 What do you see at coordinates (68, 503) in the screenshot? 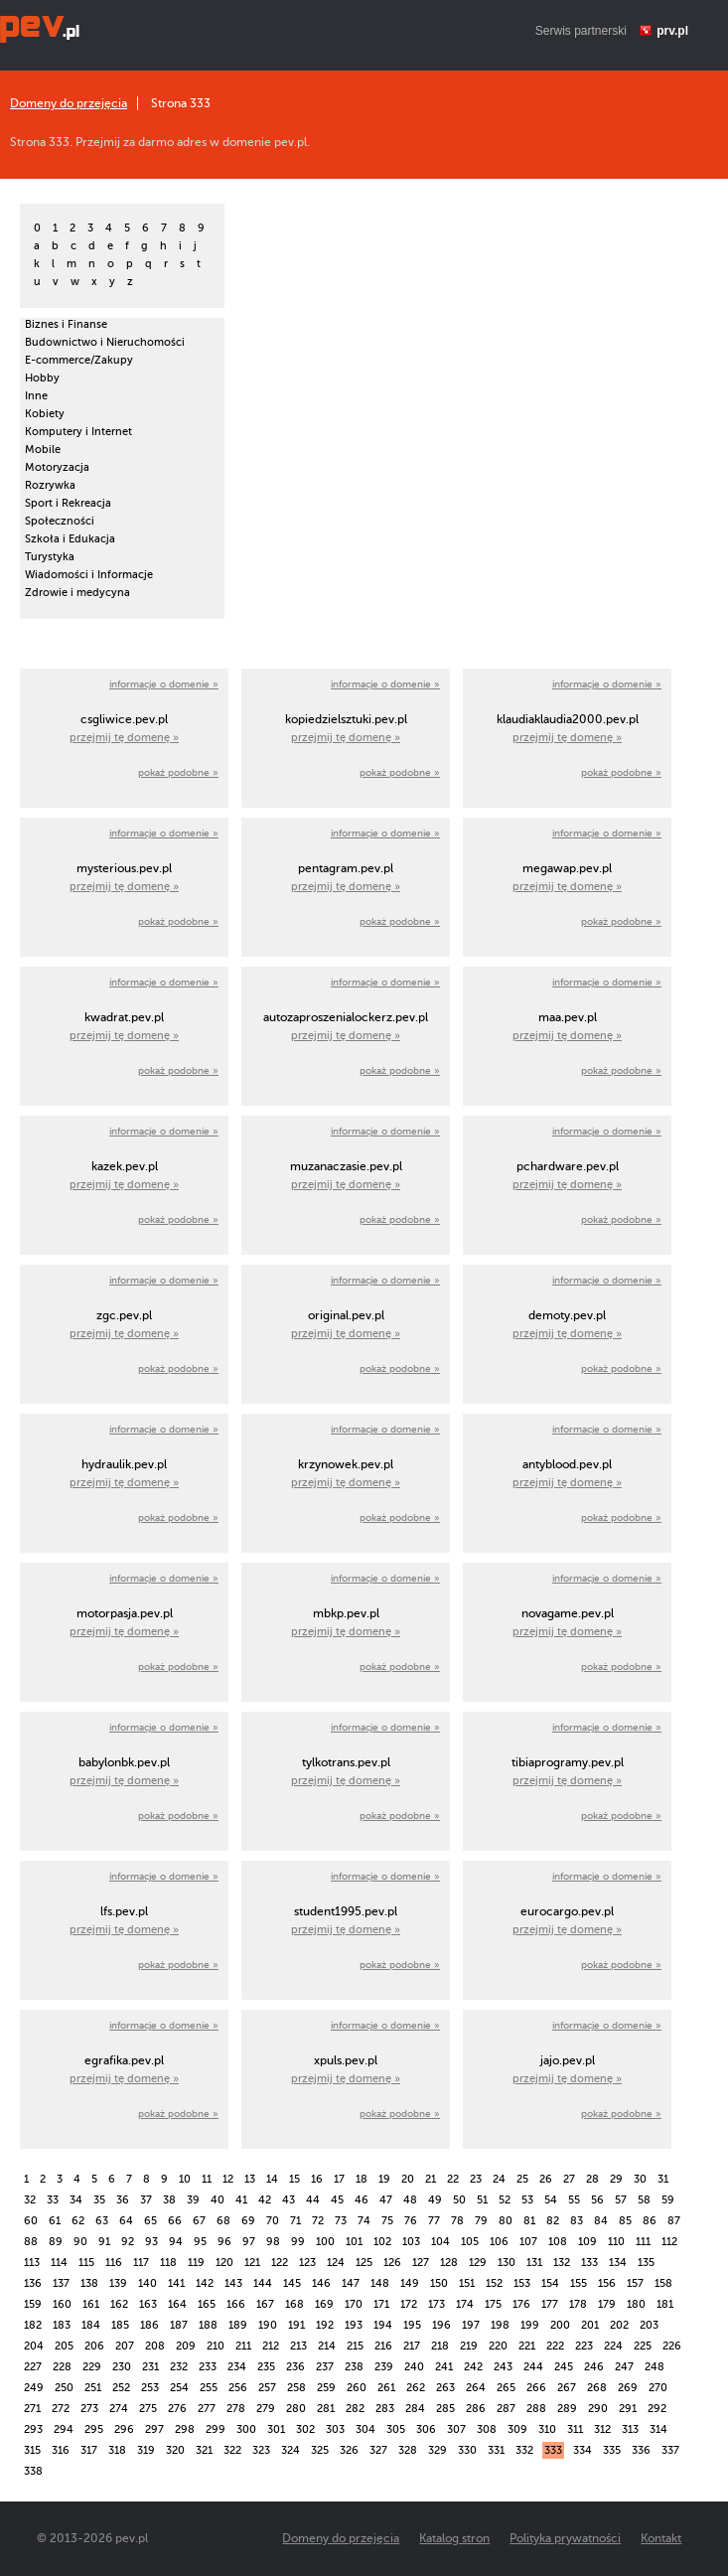
I see `Sport i Rekreacja` at bounding box center [68, 503].